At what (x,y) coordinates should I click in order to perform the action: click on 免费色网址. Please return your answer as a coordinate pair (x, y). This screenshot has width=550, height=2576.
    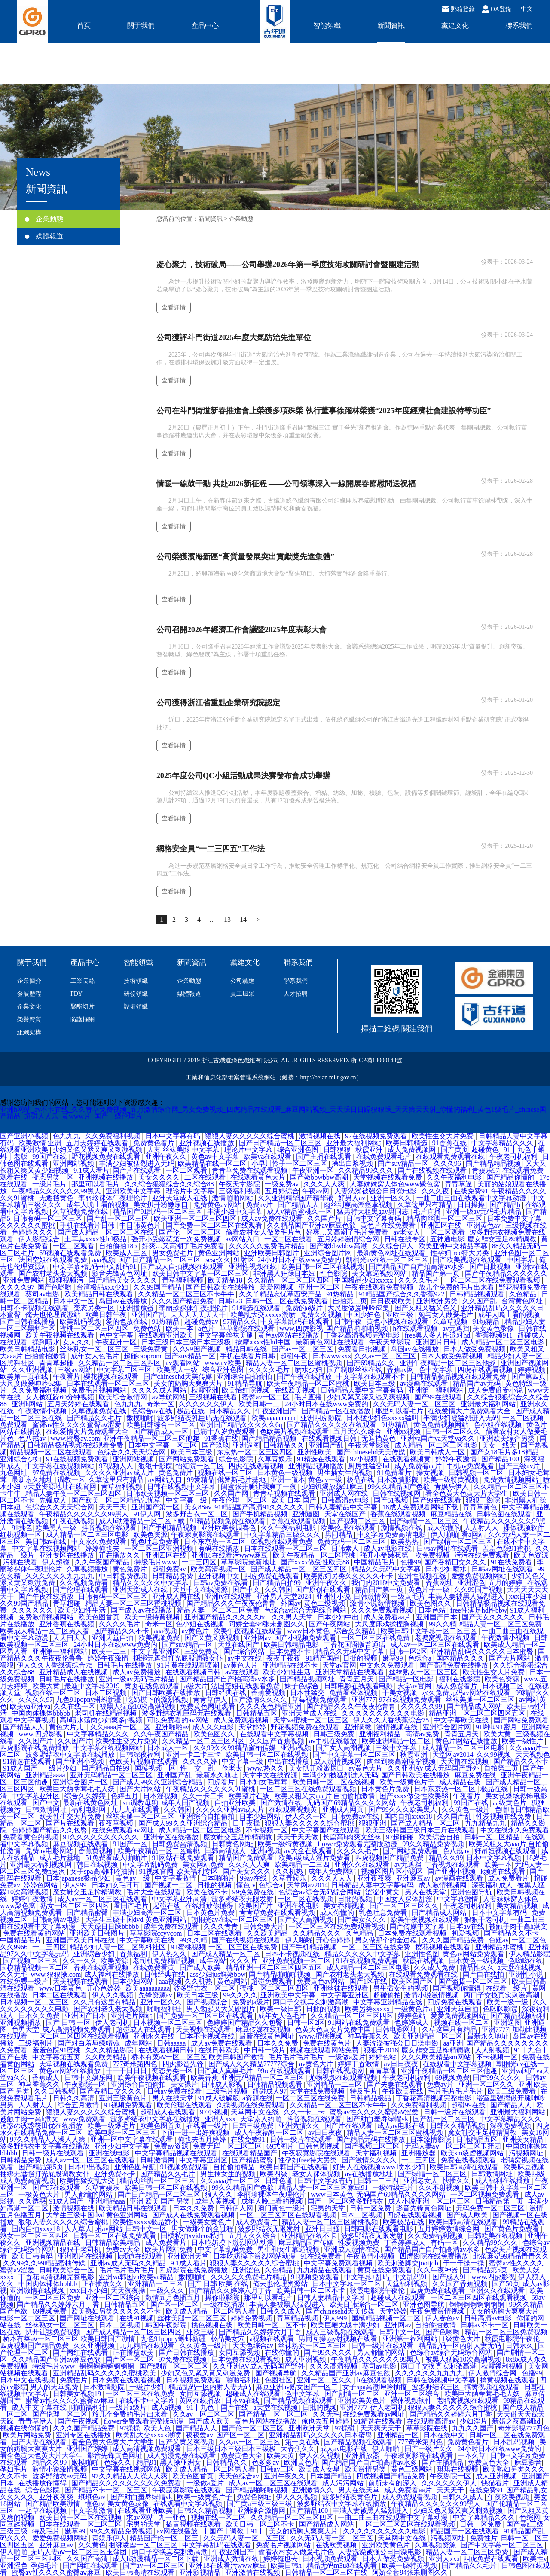
    Looking at the image, I should click on (255, 2496).